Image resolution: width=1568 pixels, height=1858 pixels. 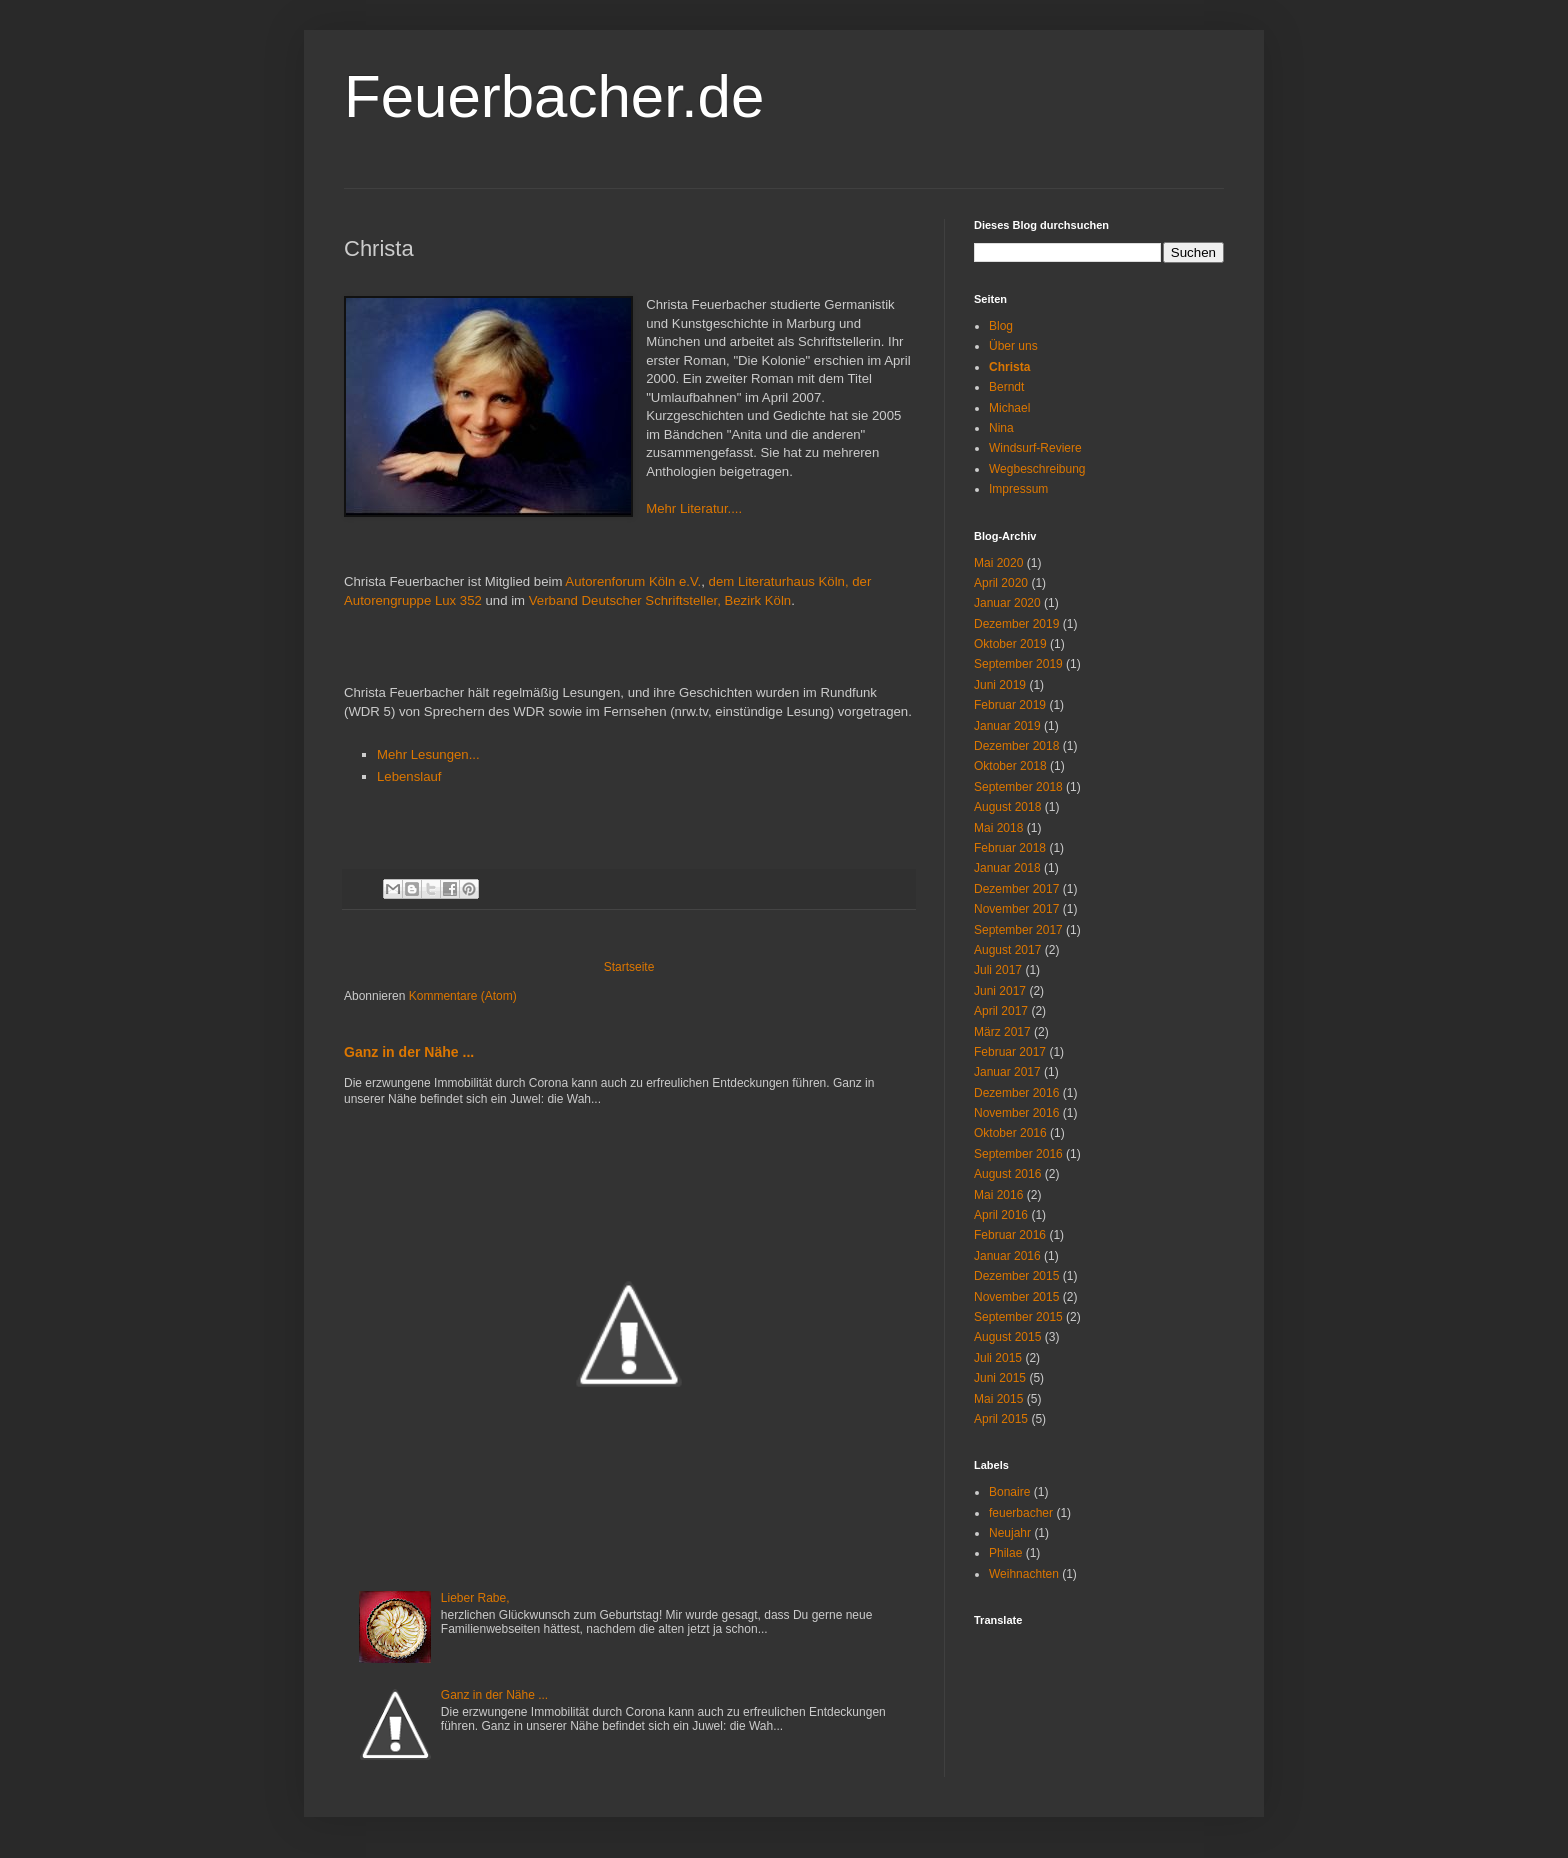 What do you see at coordinates (1016, 909) in the screenshot?
I see `November 2017` at bounding box center [1016, 909].